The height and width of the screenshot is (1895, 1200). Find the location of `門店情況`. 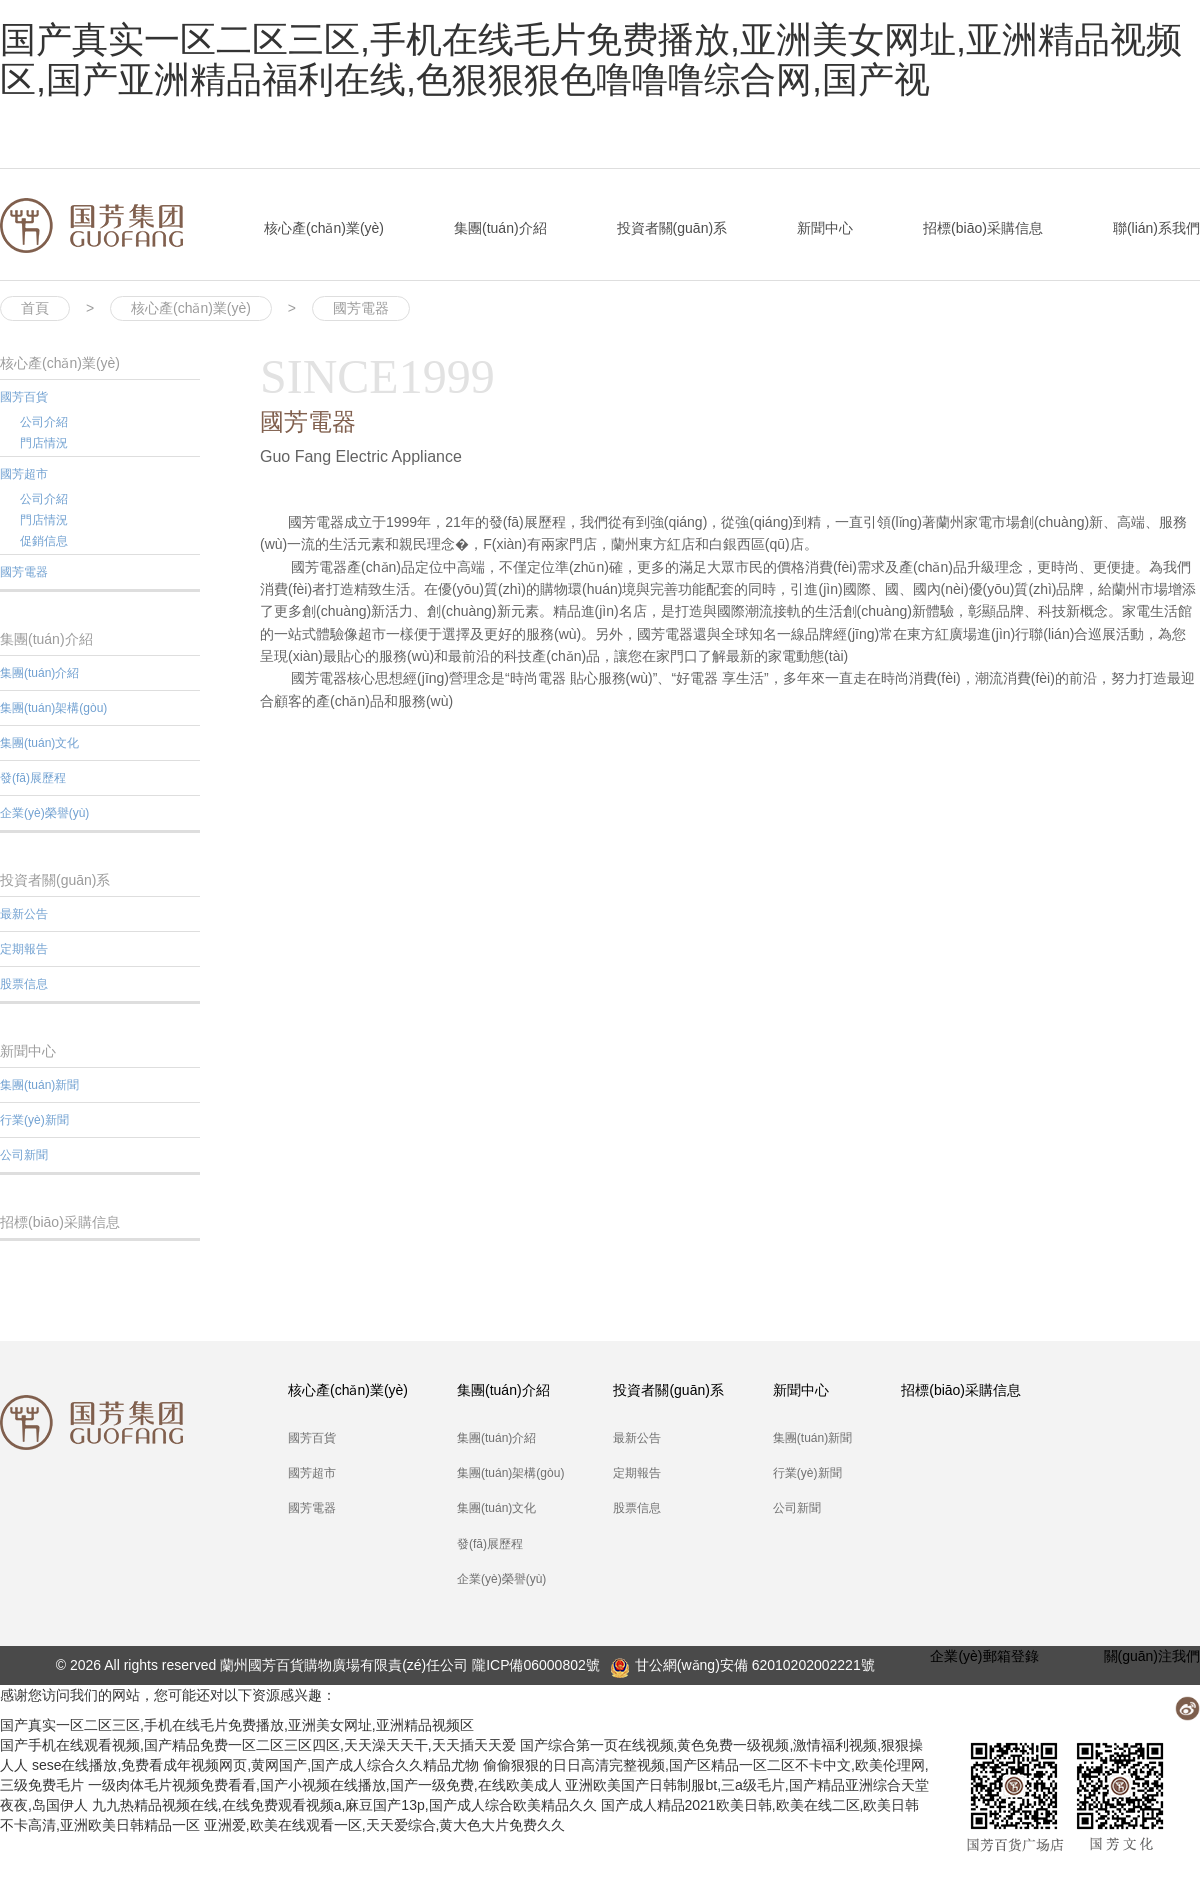

門店情況 is located at coordinates (44, 443).